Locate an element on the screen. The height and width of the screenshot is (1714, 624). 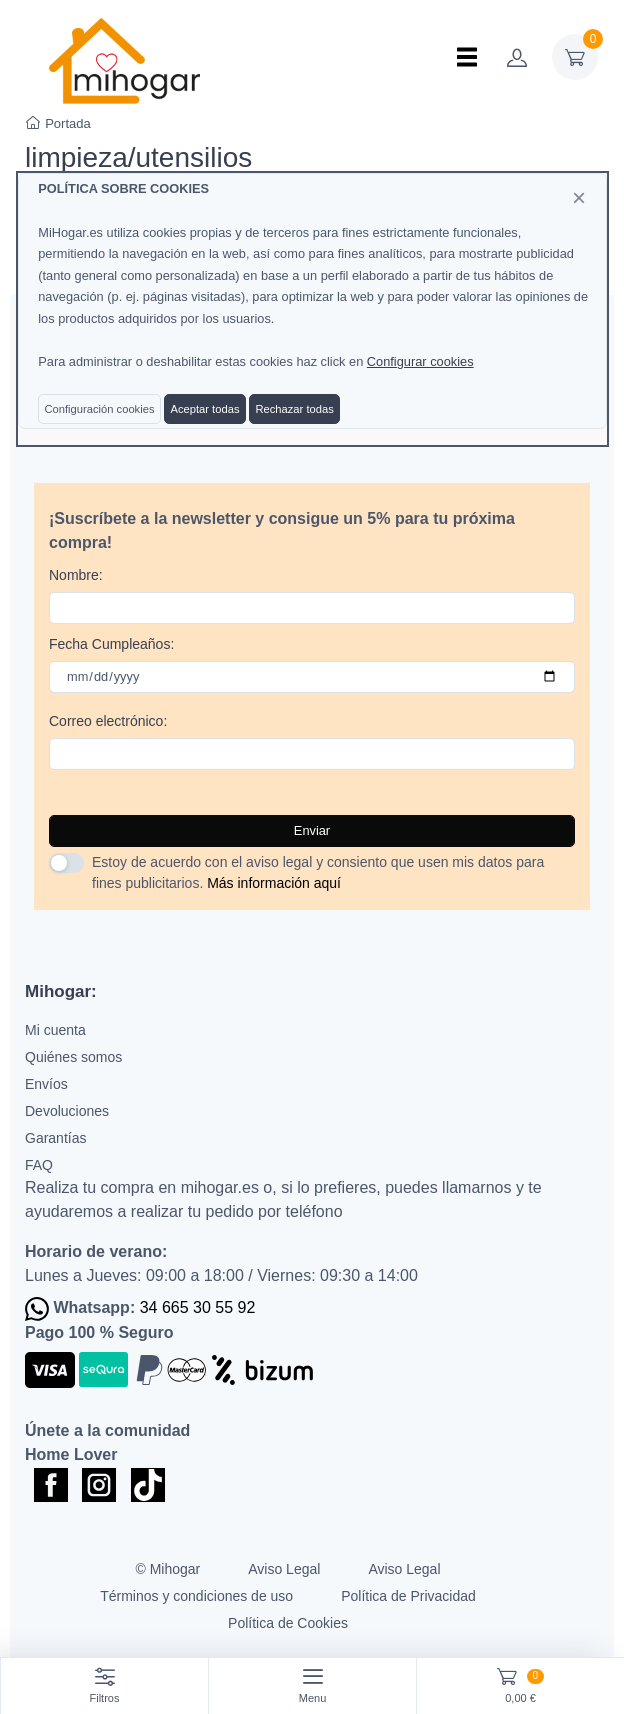
FAQ is located at coordinates (39, 1165).